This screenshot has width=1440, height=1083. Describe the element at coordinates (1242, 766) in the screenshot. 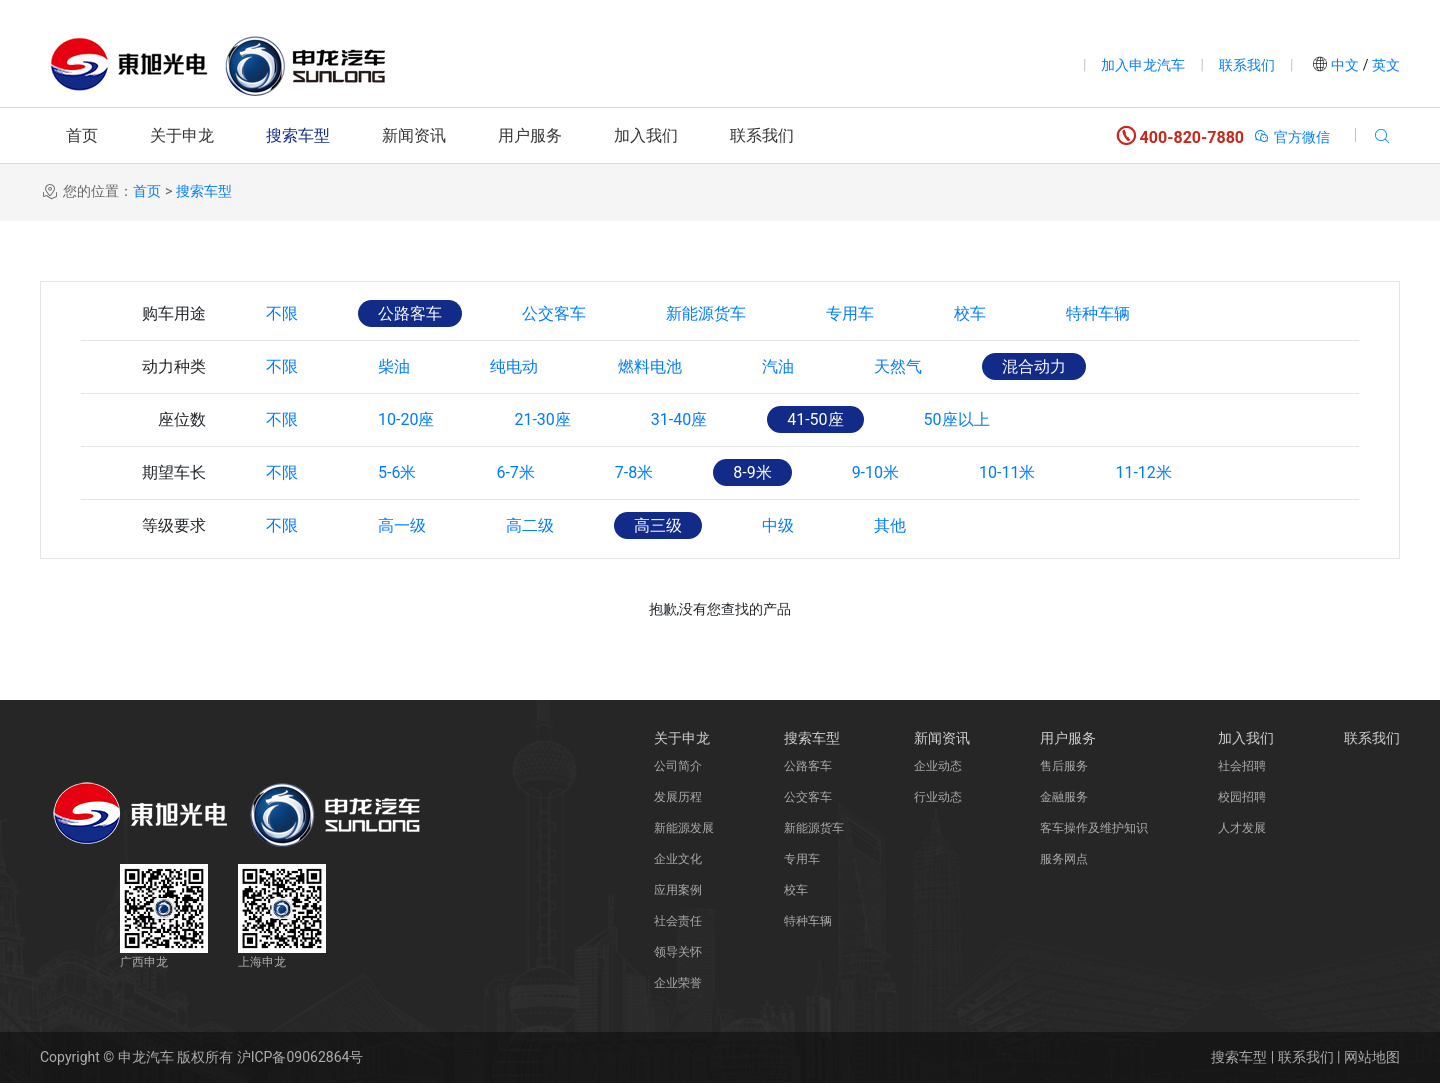

I see `社会招聘` at that location.